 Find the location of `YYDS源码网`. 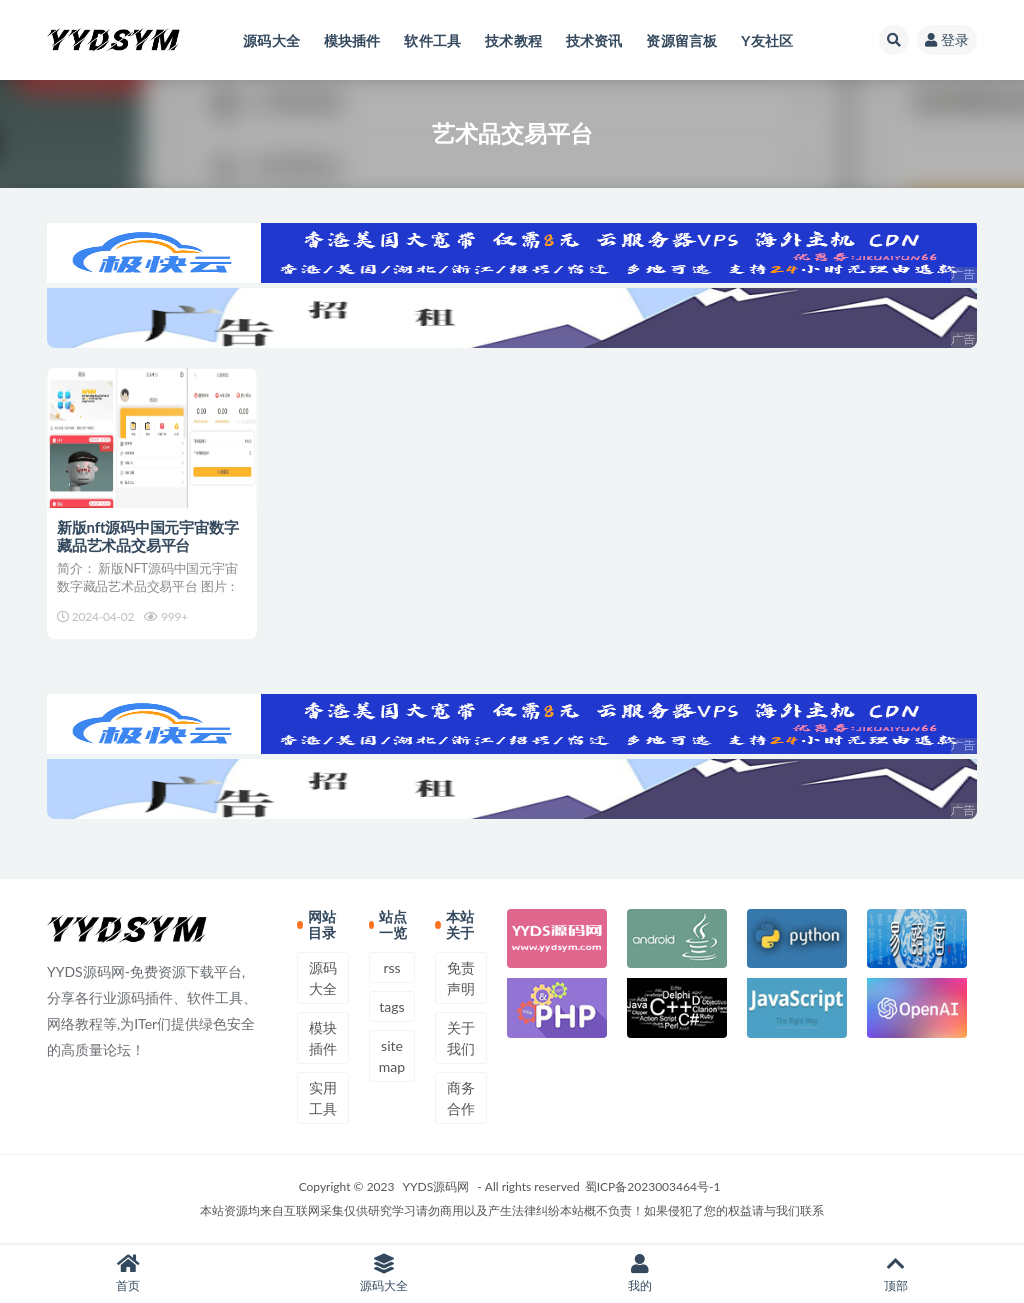

YYDS源码网 is located at coordinates (436, 1186).